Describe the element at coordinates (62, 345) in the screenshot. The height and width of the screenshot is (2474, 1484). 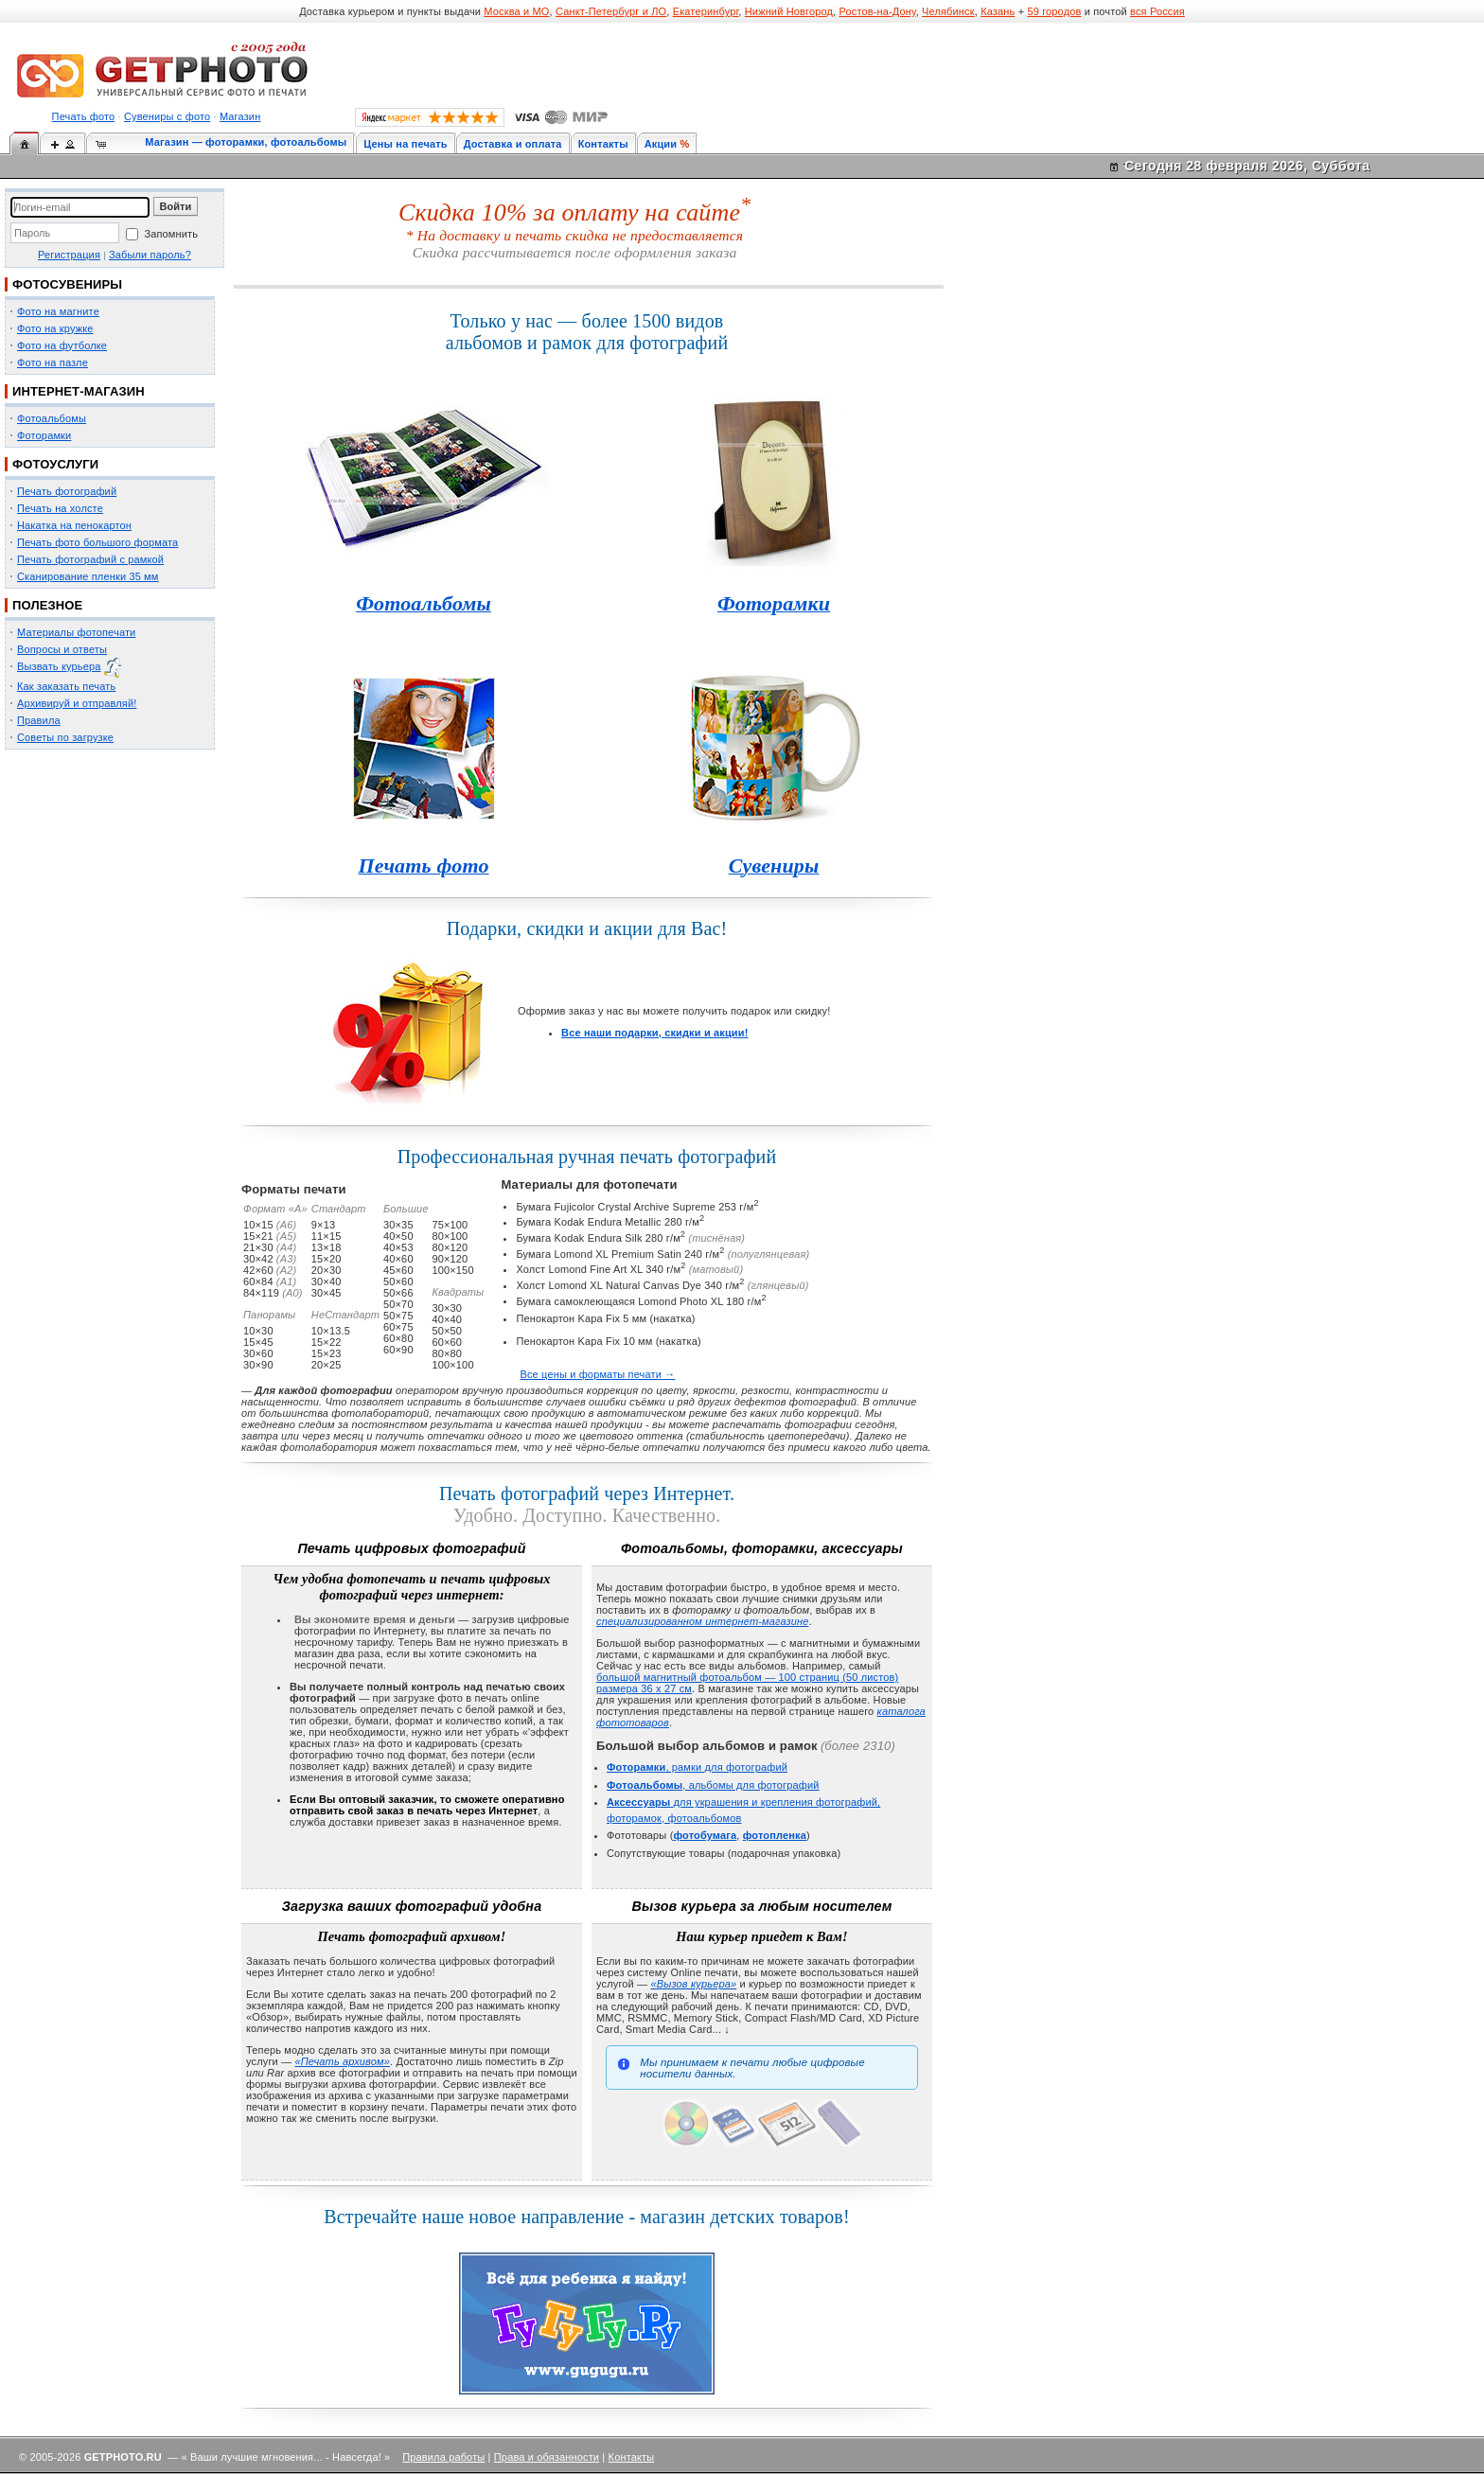
I see `Фото на футболке` at that location.